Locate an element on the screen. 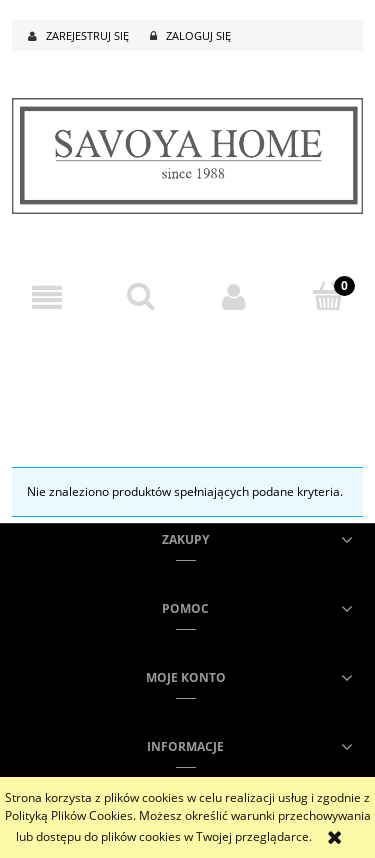 The width and height of the screenshot is (375, 858). [Moje konto] is located at coordinates (235, 297).